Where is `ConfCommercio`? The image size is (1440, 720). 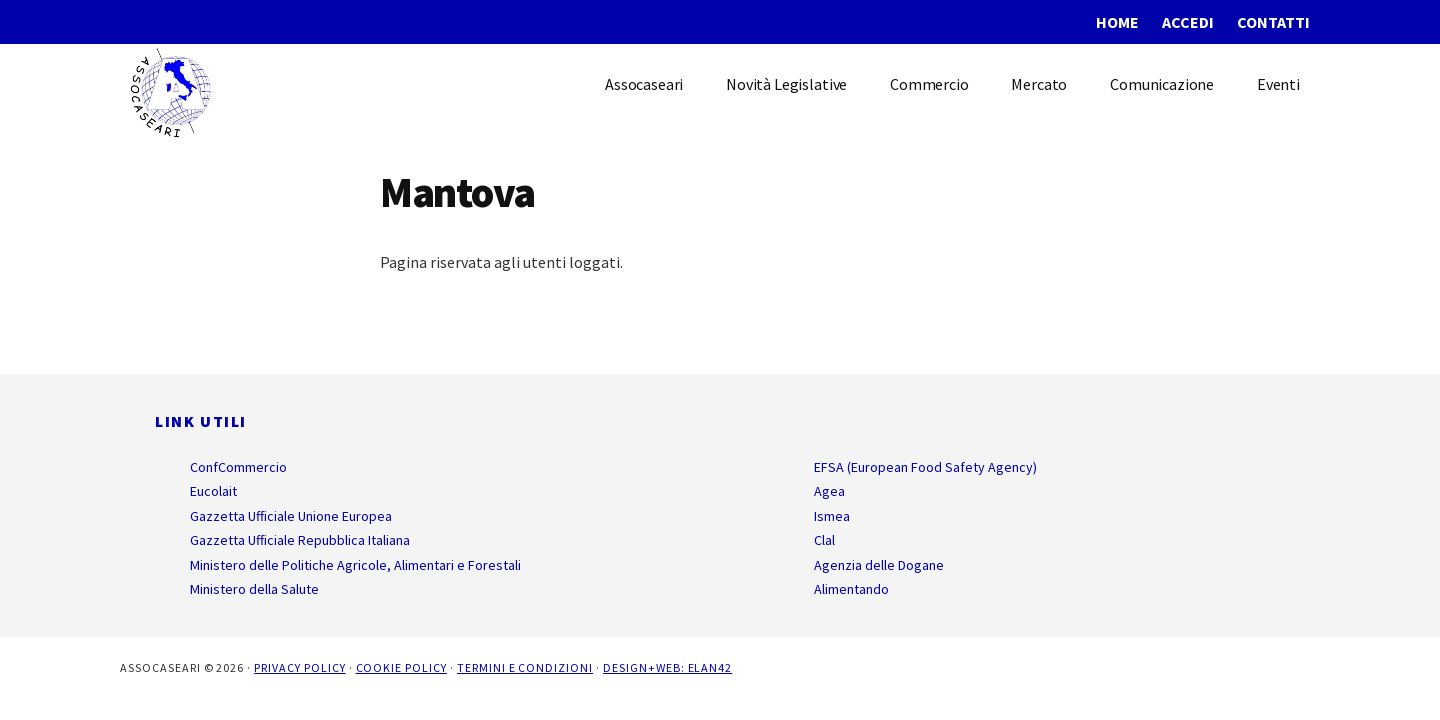
ConfCommercio is located at coordinates (238, 467).